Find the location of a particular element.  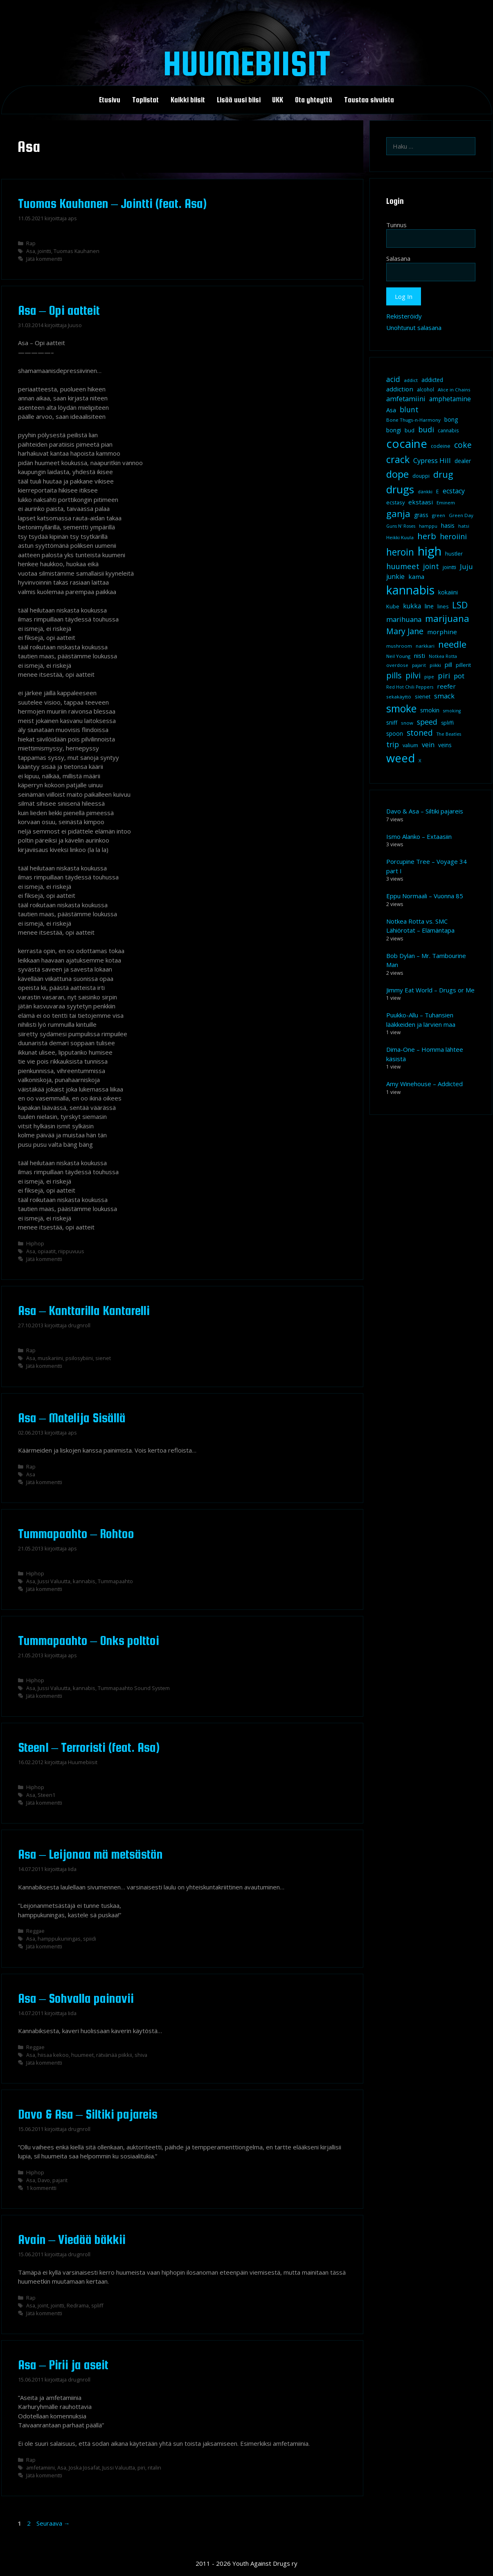

needle [needle (40 kohdetta)] is located at coordinates (452, 644).